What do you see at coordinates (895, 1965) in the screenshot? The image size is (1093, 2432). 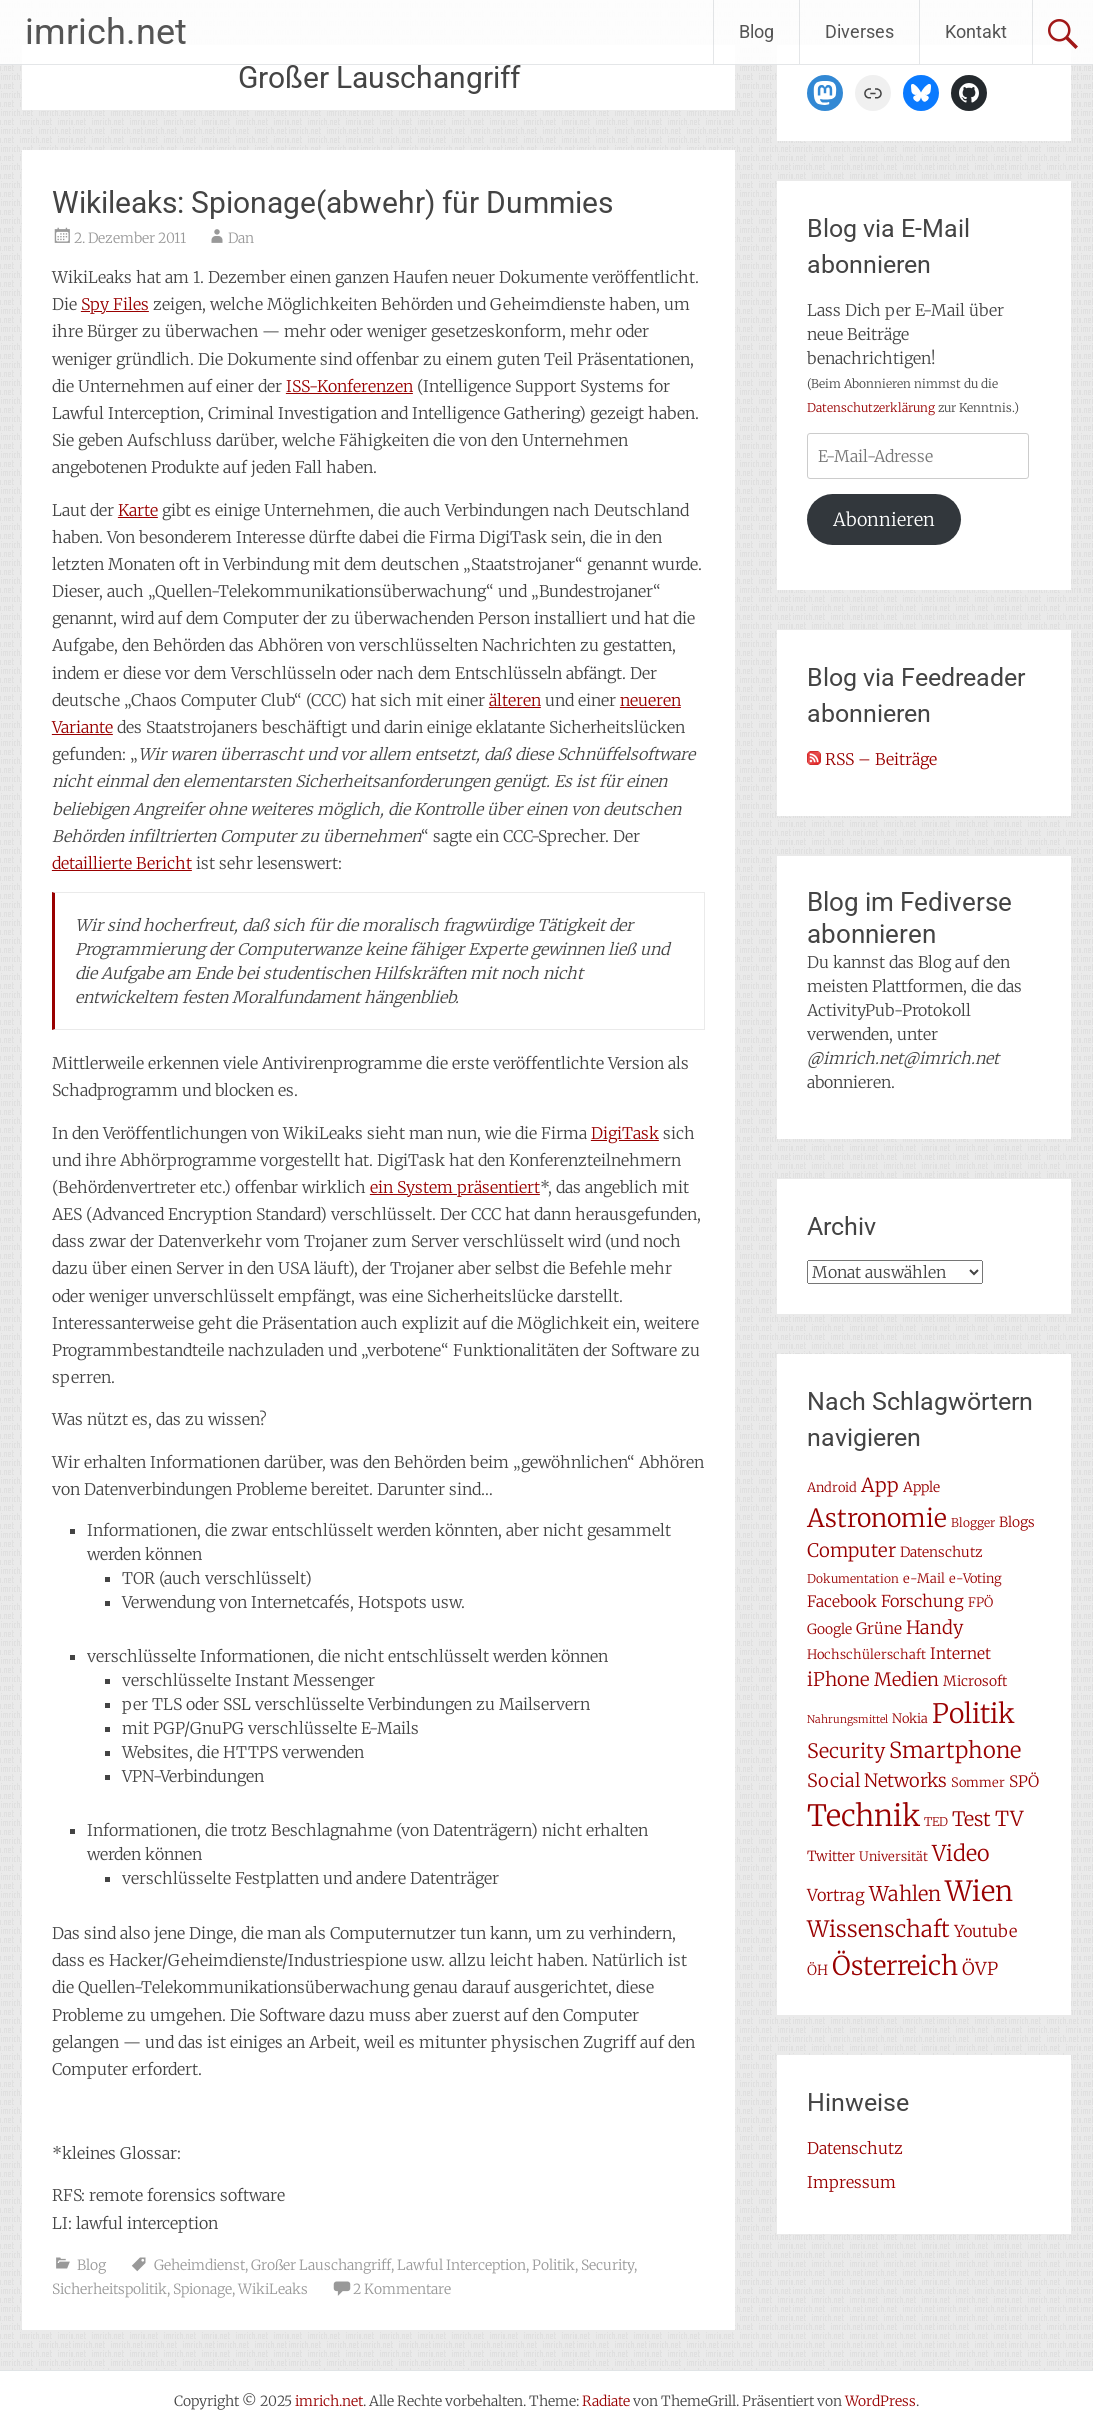 I see `Österreich [Österreich (38 Einträge)]` at bounding box center [895, 1965].